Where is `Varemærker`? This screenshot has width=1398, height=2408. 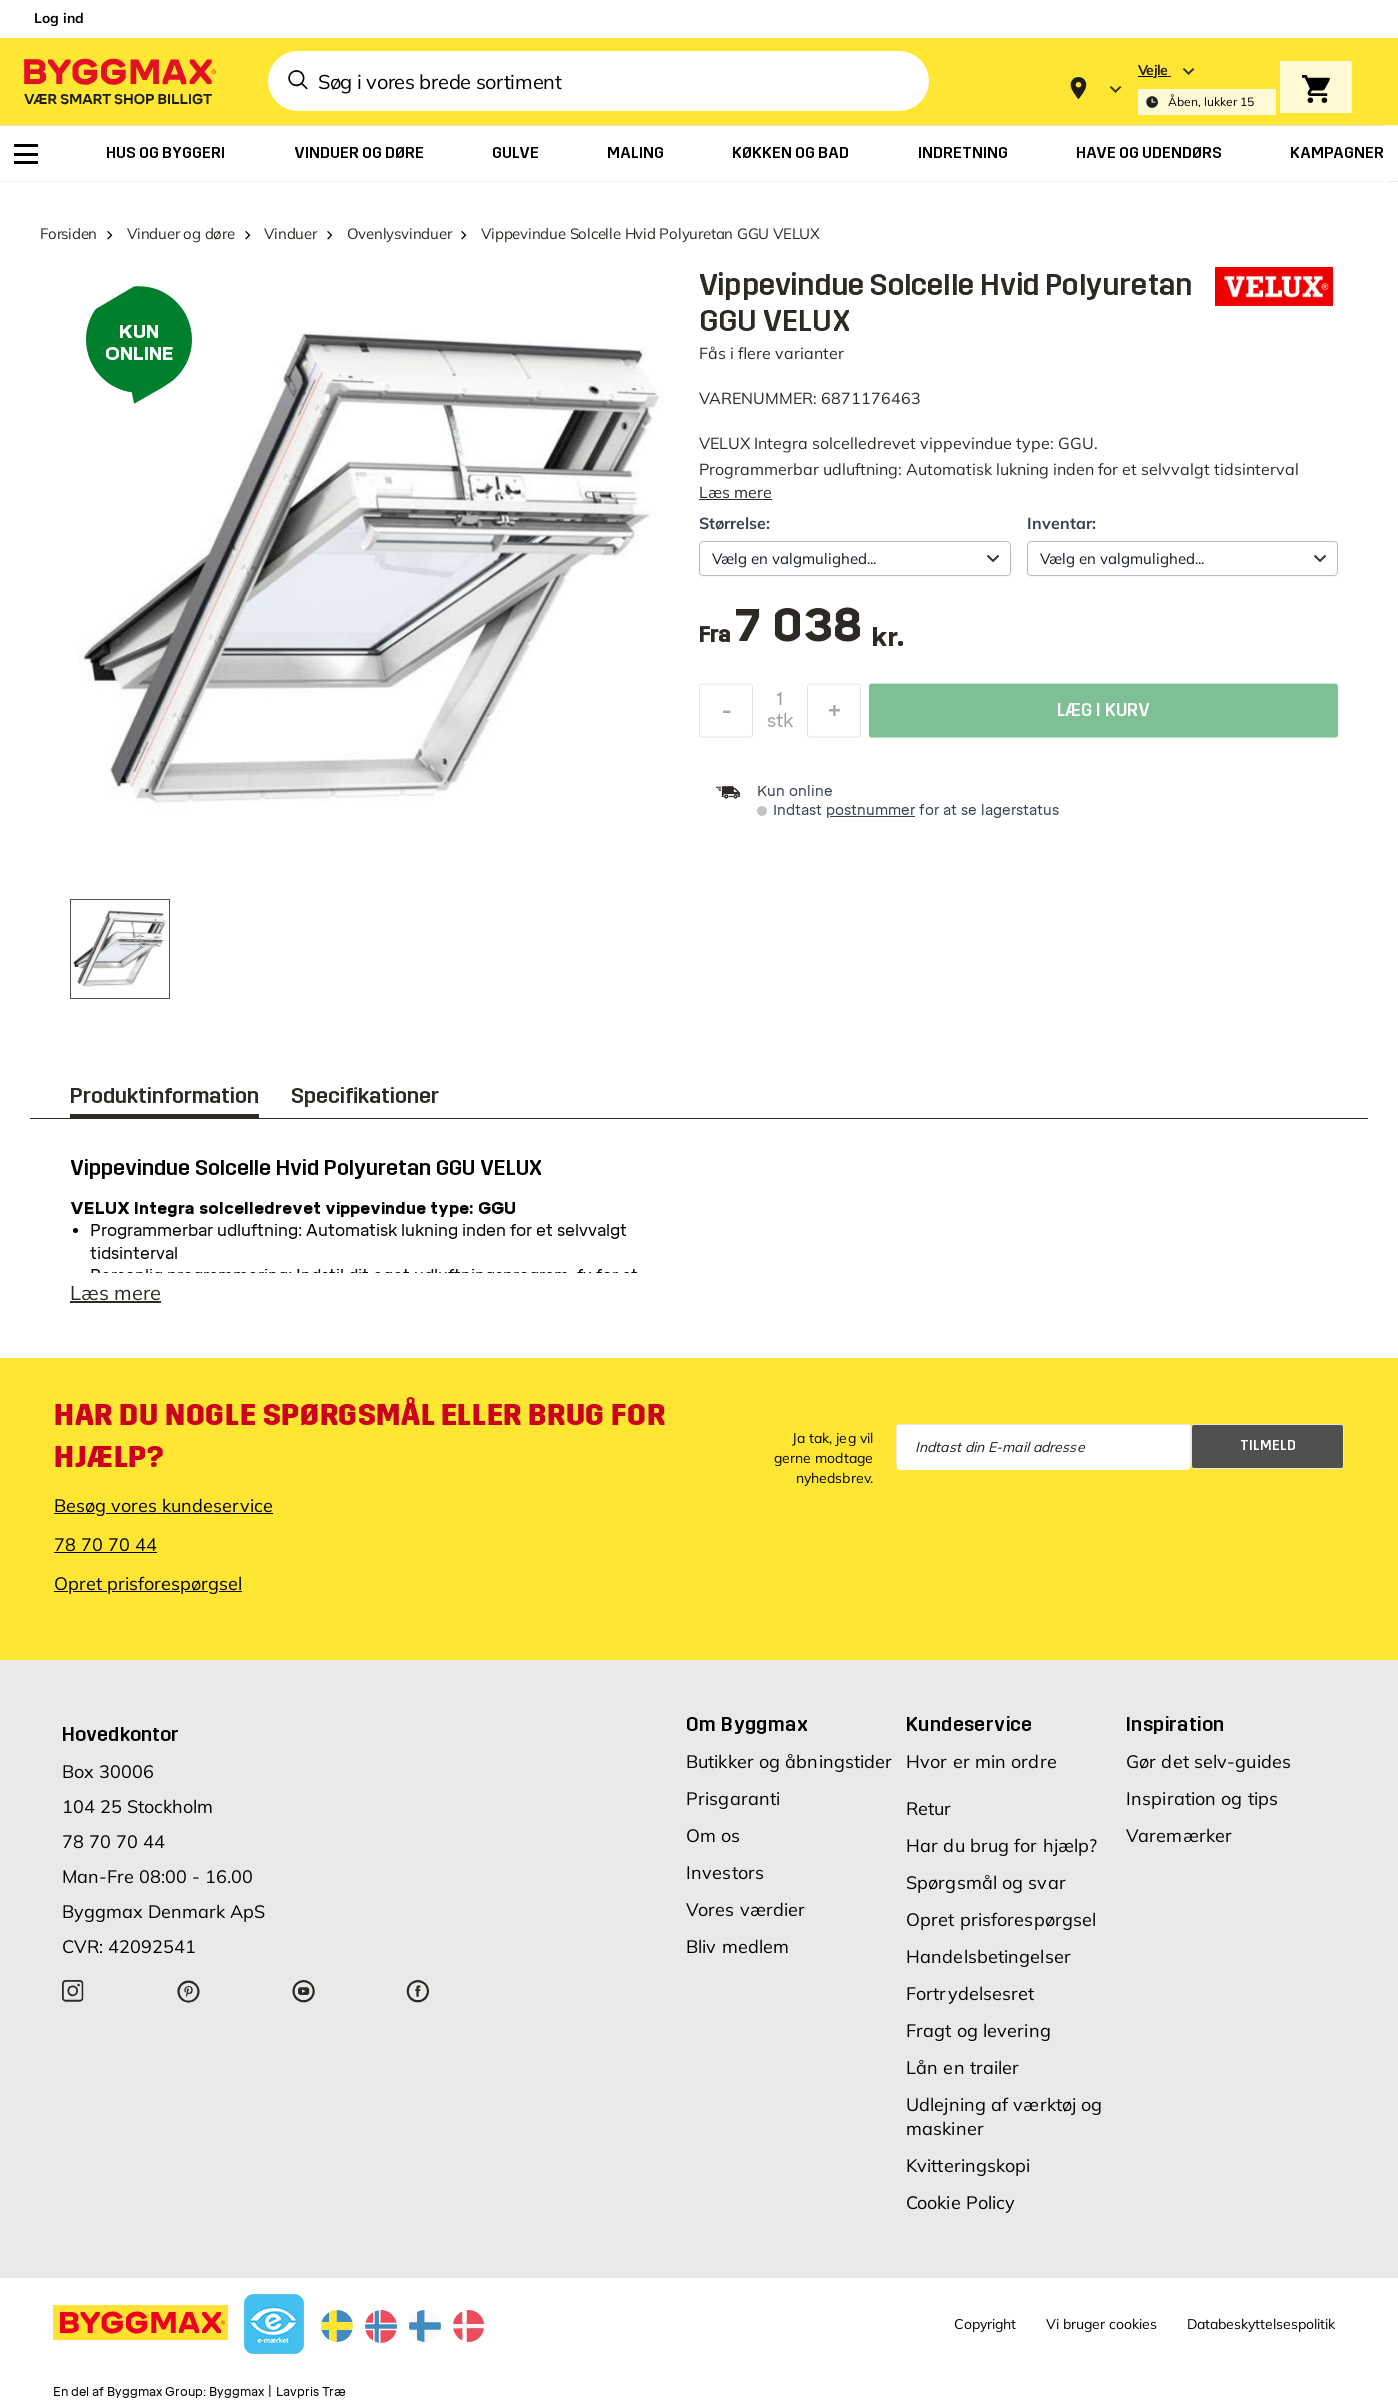
Varemærker is located at coordinates (1179, 1835).